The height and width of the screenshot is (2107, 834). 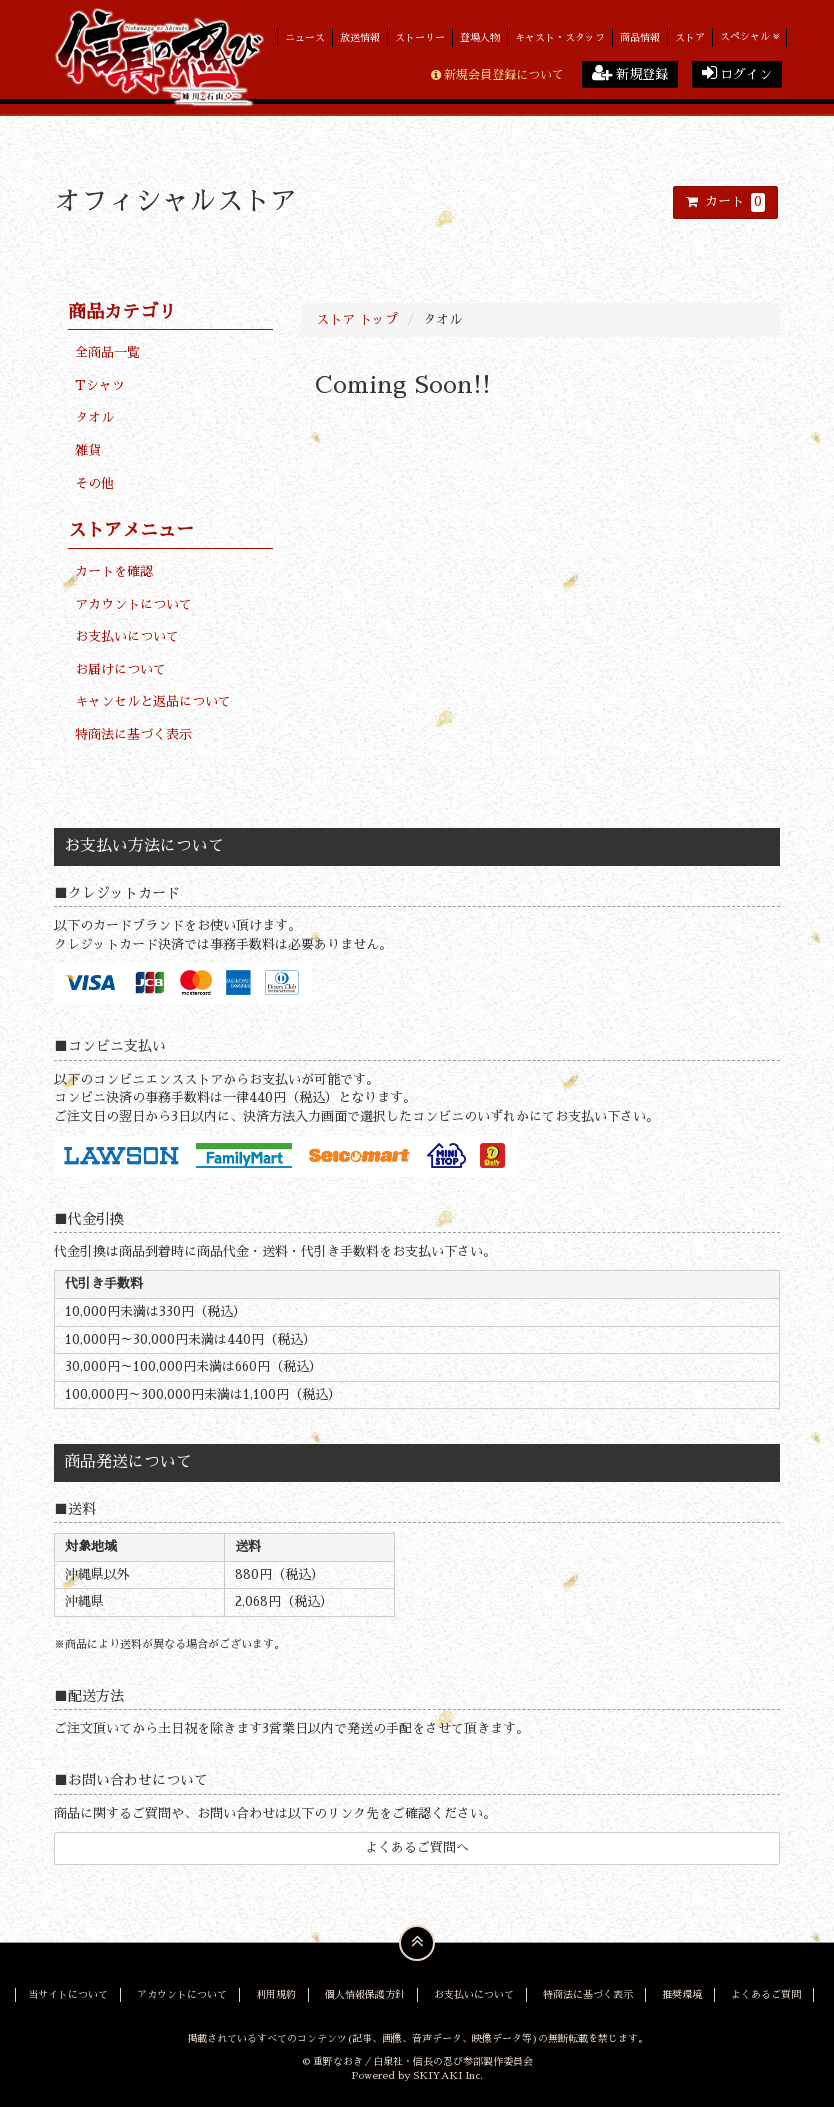 What do you see at coordinates (276, 1995) in the screenshot?
I see `利用規約` at bounding box center [276, 1995].